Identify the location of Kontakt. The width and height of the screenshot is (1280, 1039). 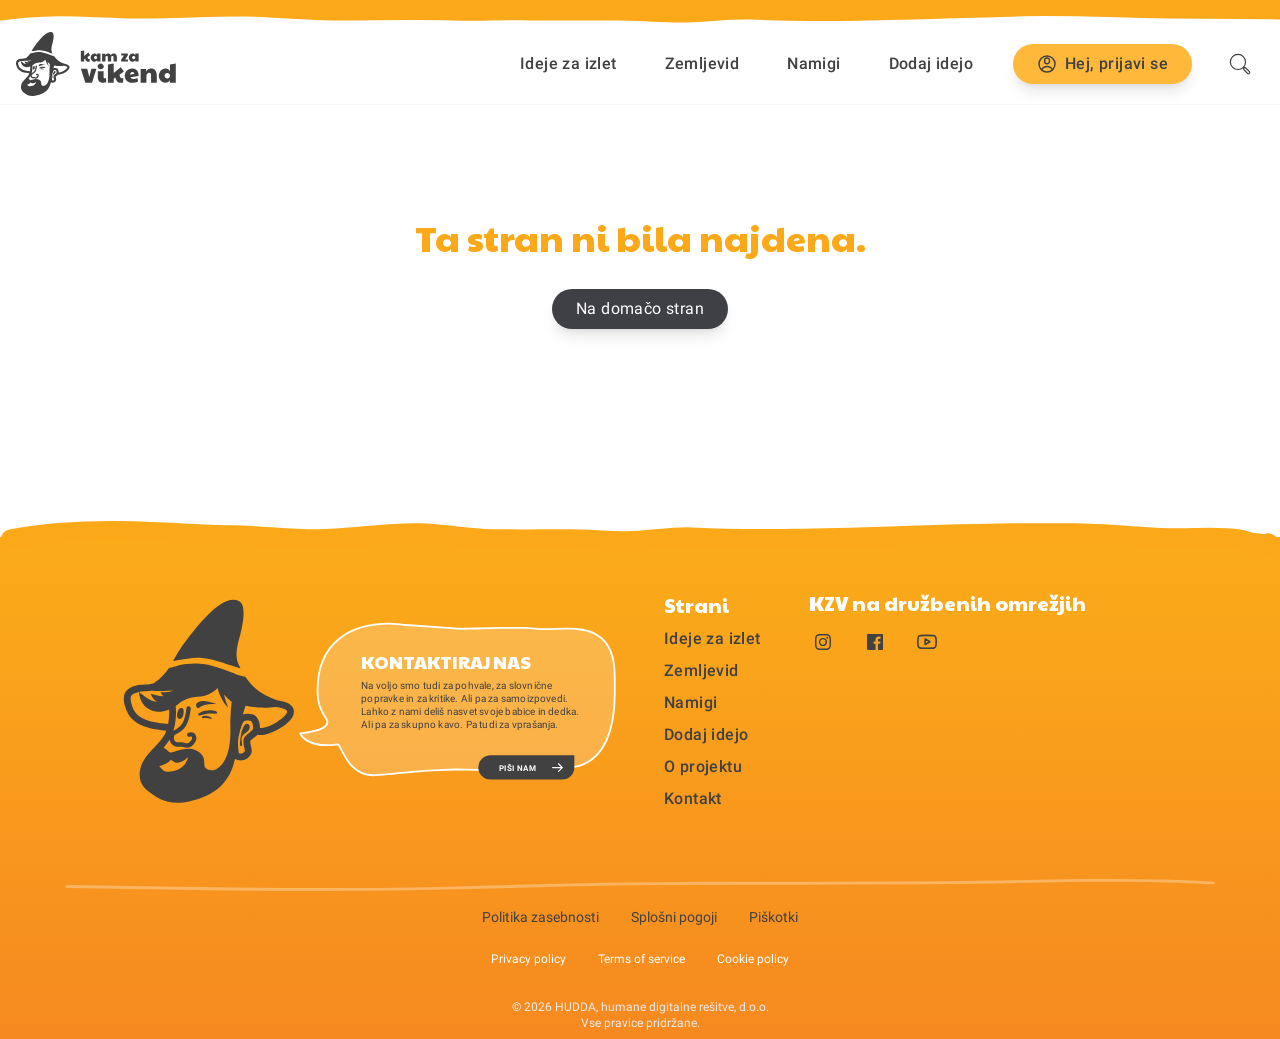
(693, 798).